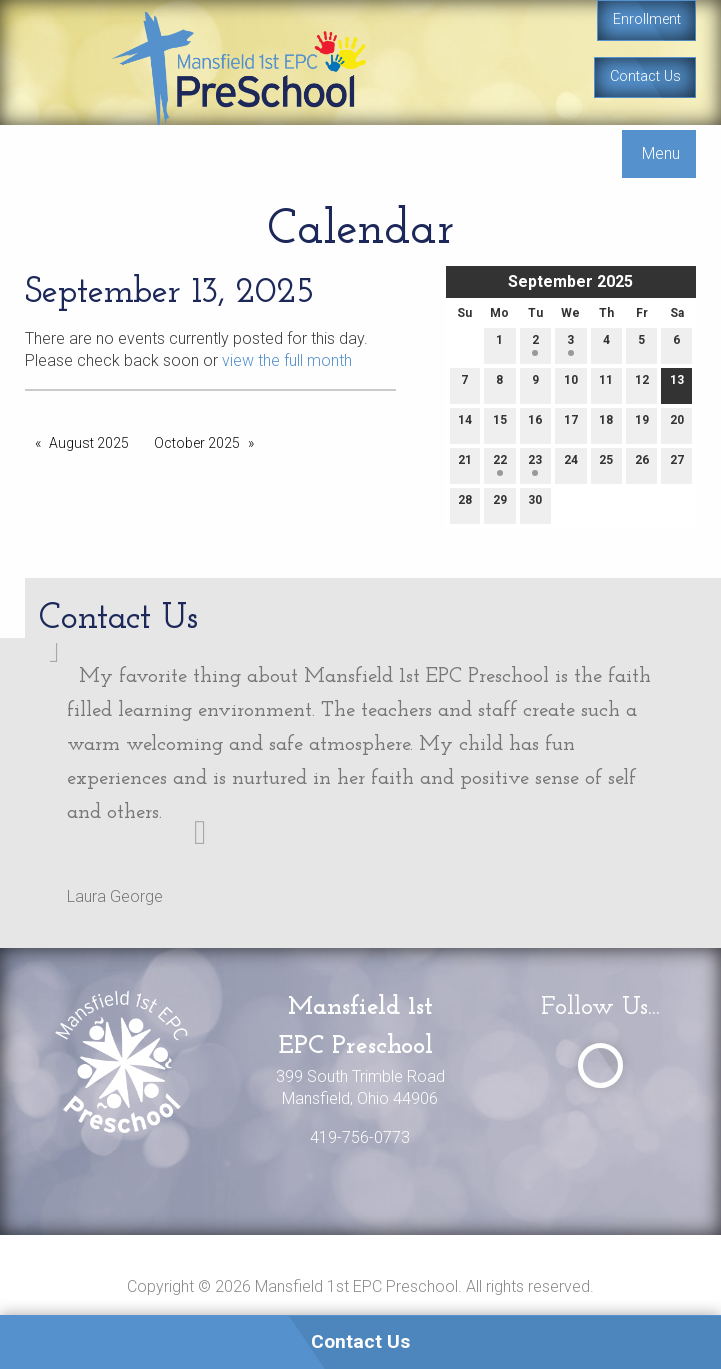  What do you see at coordinates (535, 464) in the screenshot?
I see `23` at bounding box center [535, 464].